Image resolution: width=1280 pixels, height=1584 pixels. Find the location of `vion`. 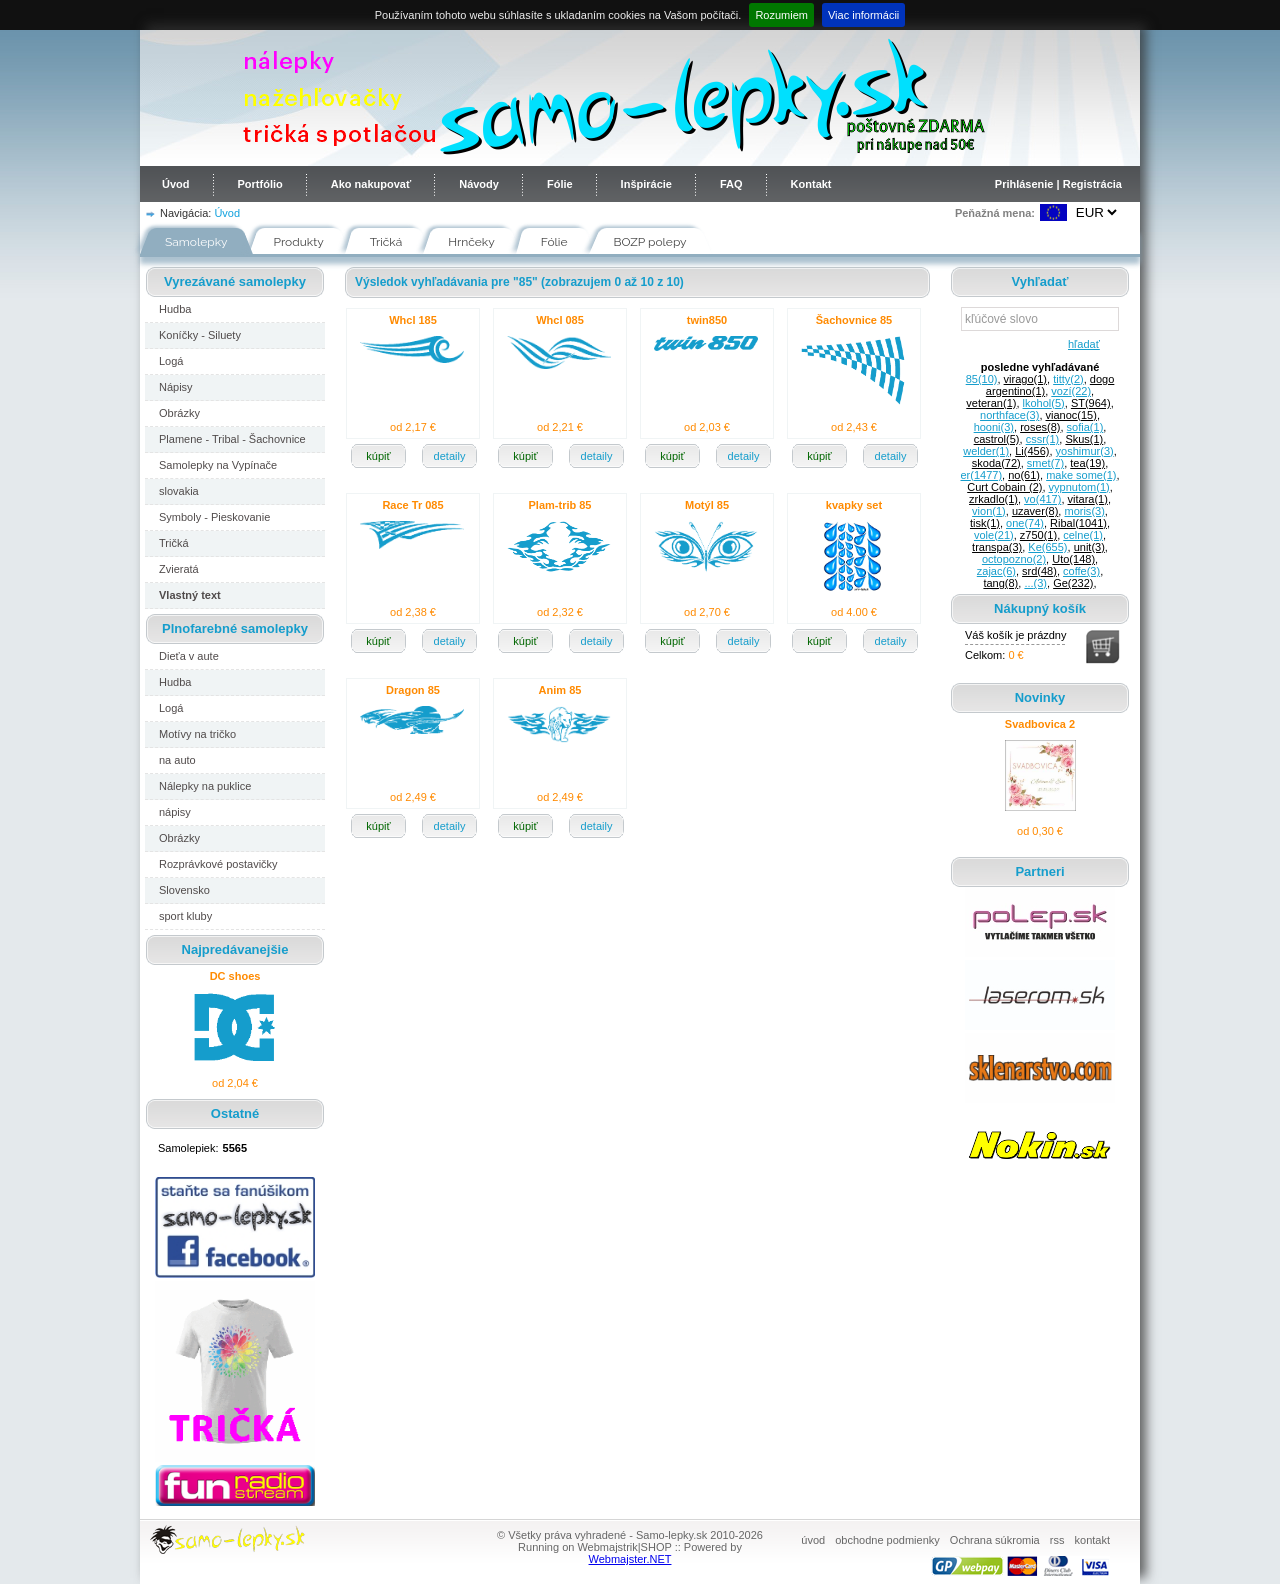

vion is located at coordinates (989, 511).